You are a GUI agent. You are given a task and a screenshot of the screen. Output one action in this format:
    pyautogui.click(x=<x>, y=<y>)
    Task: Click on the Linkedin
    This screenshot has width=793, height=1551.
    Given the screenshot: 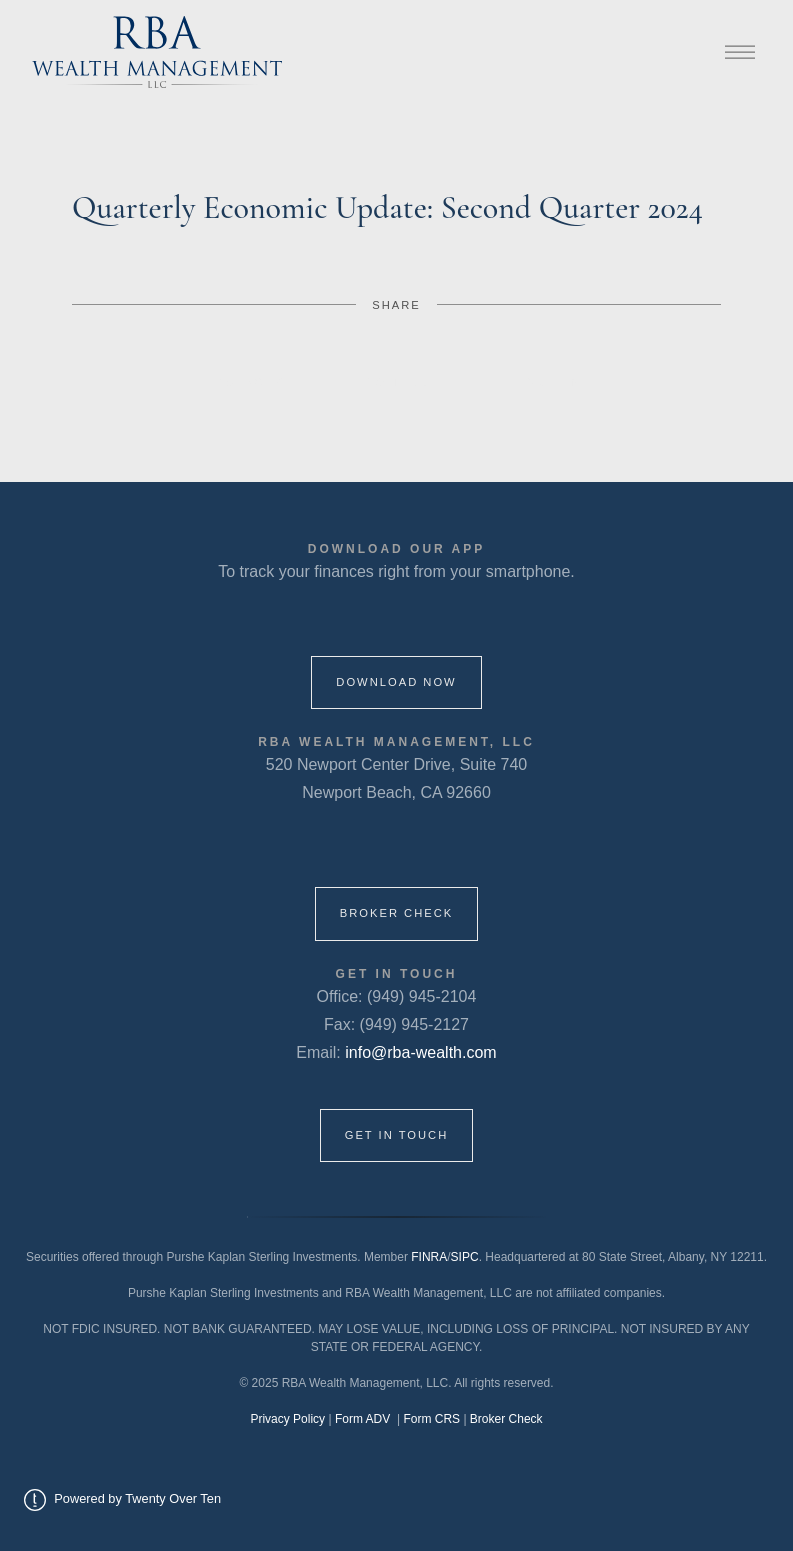 What is the action you would take?
    pyautogui.click(x=547, y=382)
    